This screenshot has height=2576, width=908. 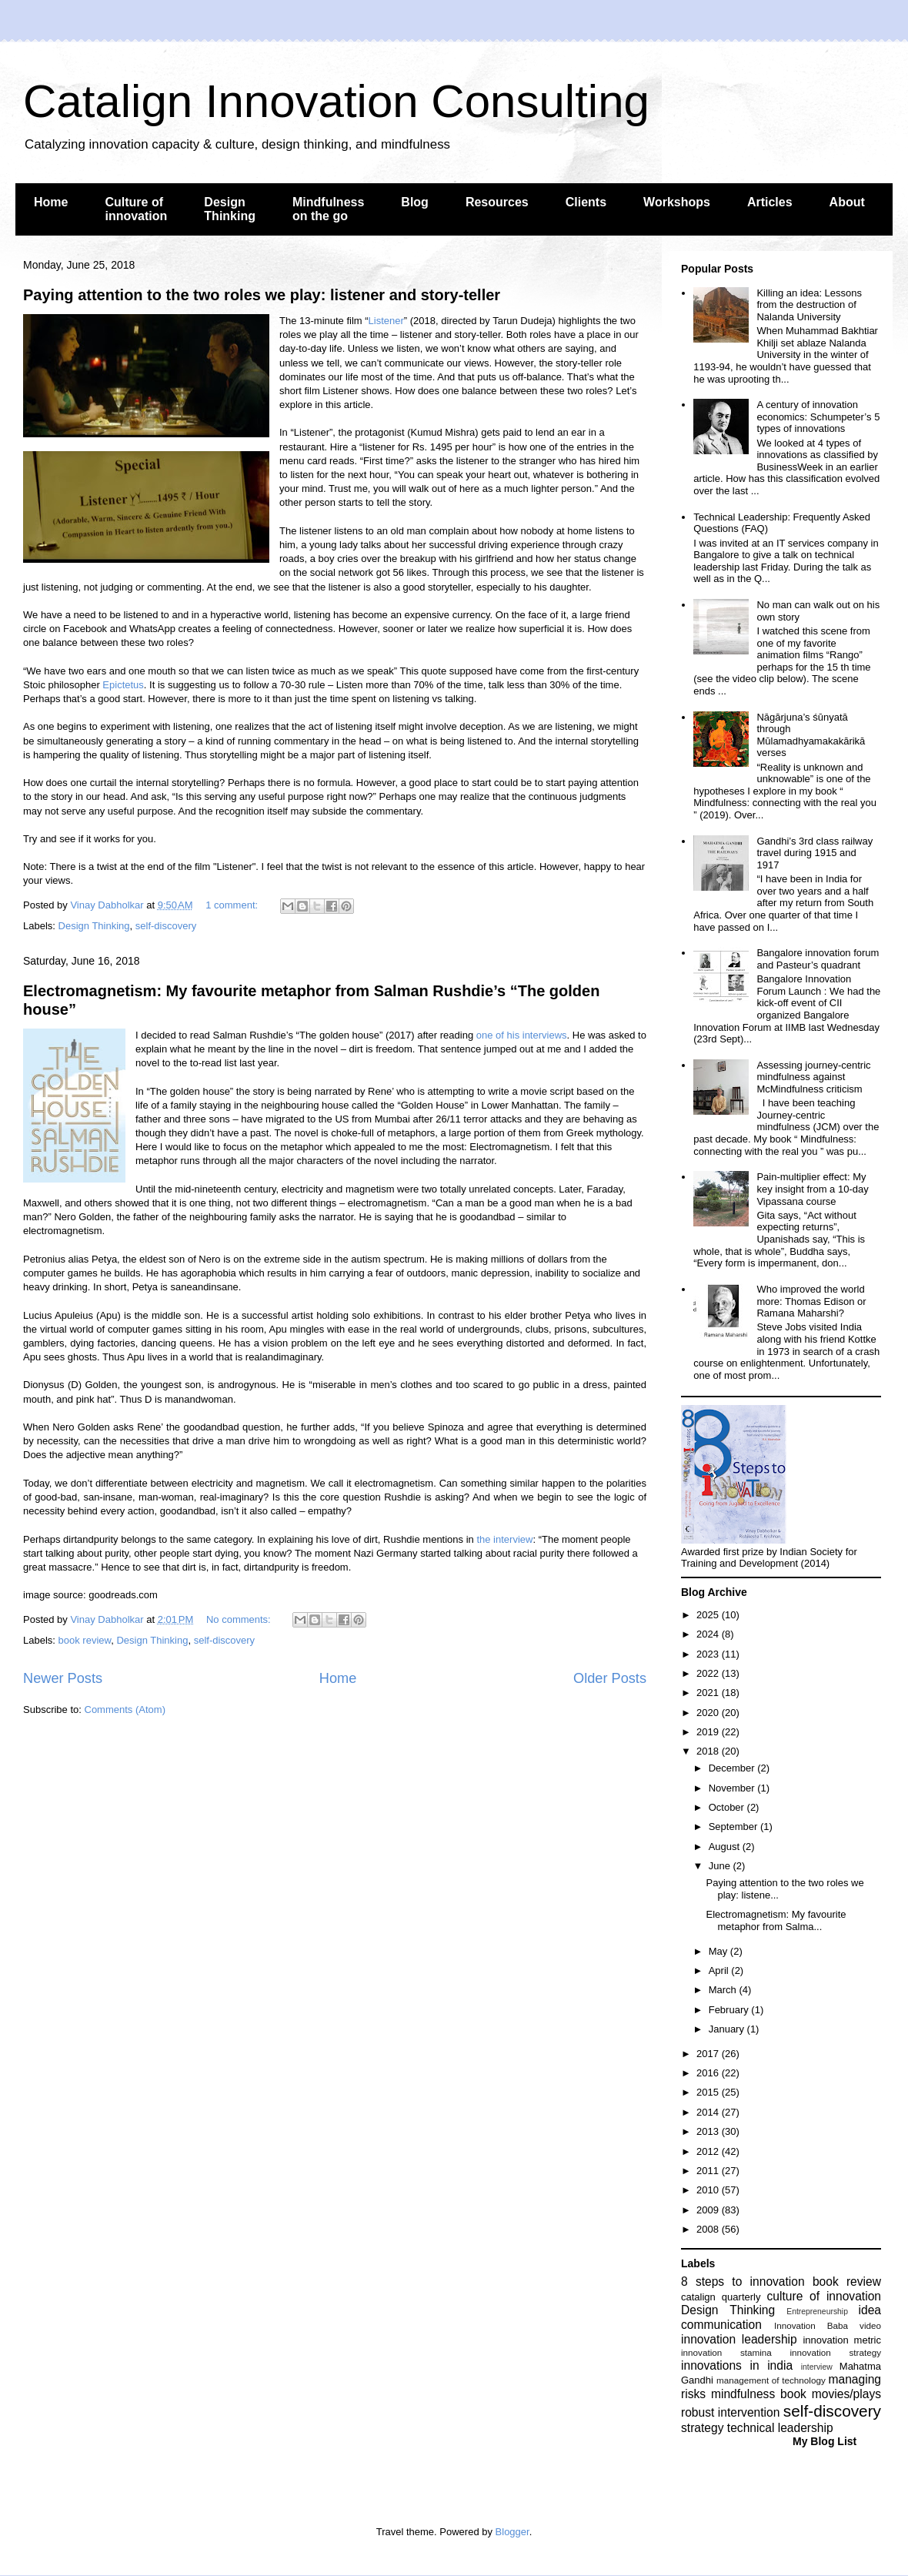 What do you see at coordinates (709, 1634) in the screenshot?
I see `2024` at bounding box center [709, 1634].